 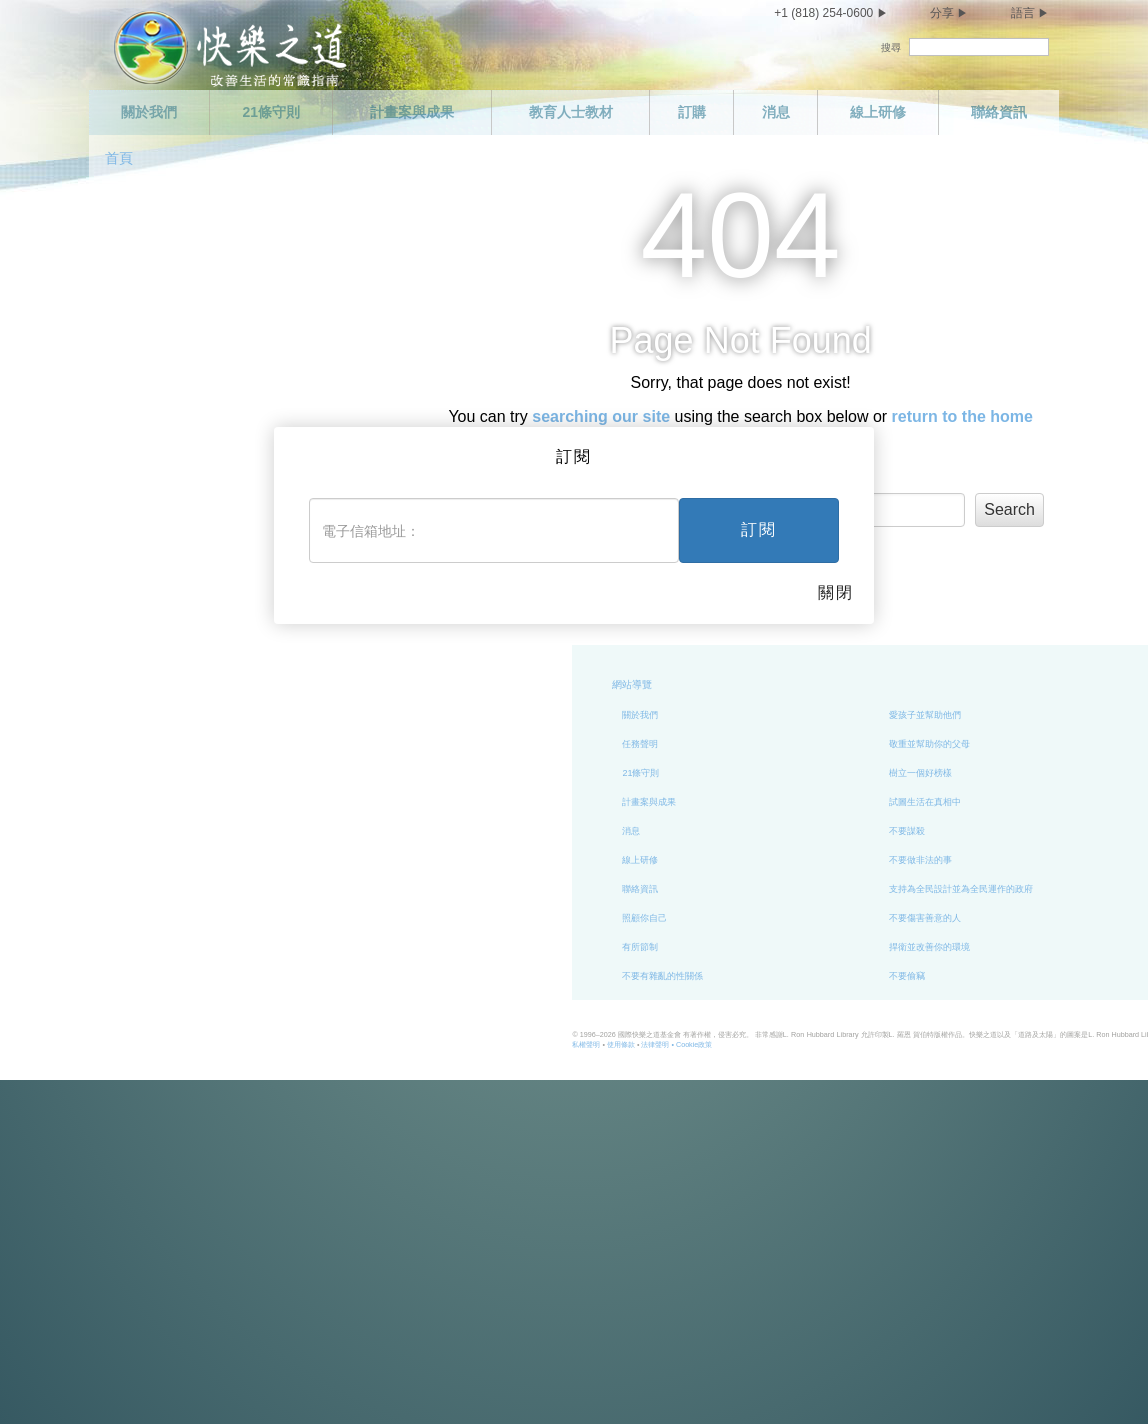 I want to click on 結語, so click(x=976, y=947).